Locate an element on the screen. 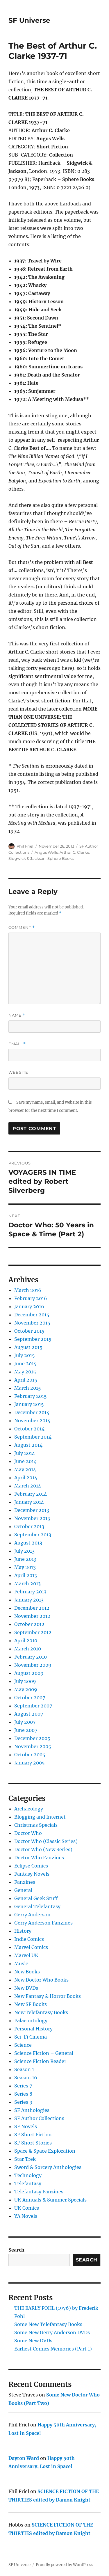  New Books is located at coordinates (27, 1972).